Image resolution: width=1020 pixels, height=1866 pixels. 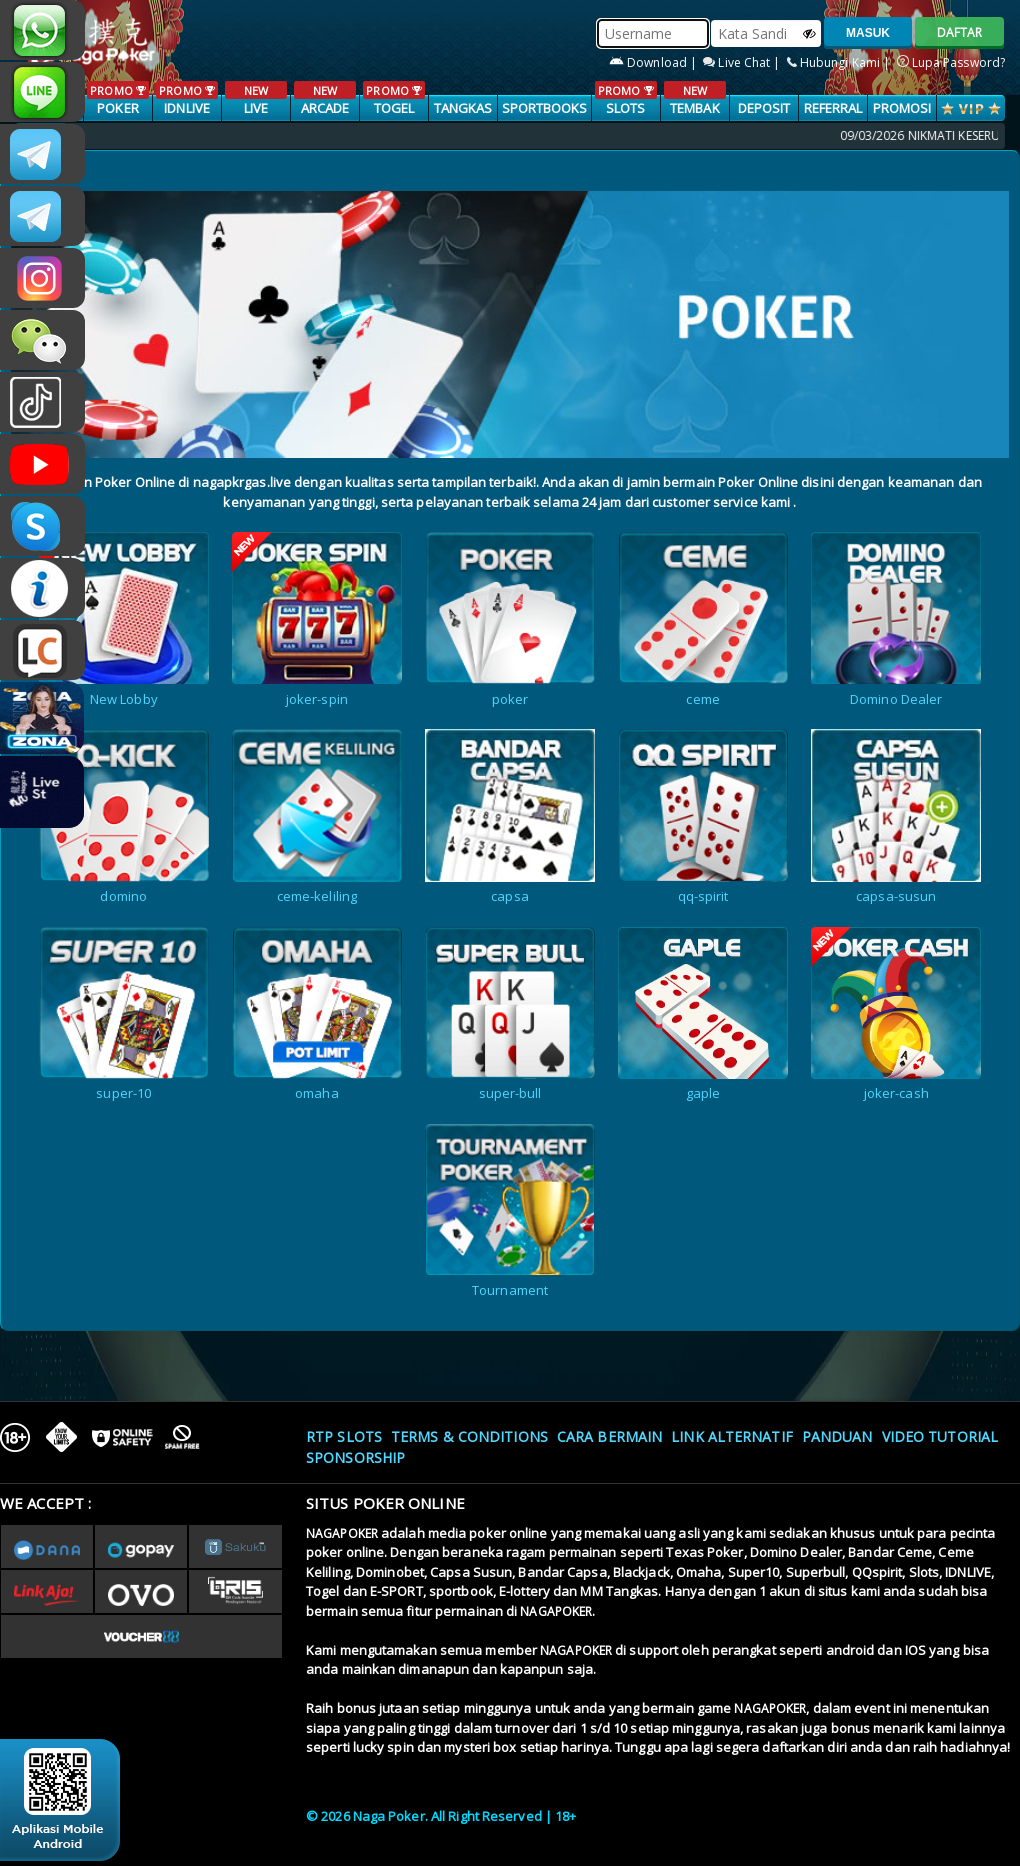 What do you see at coordinates (393, 99) in the screenshot?
I see `TOGEL` at bounding box center [393, 99].